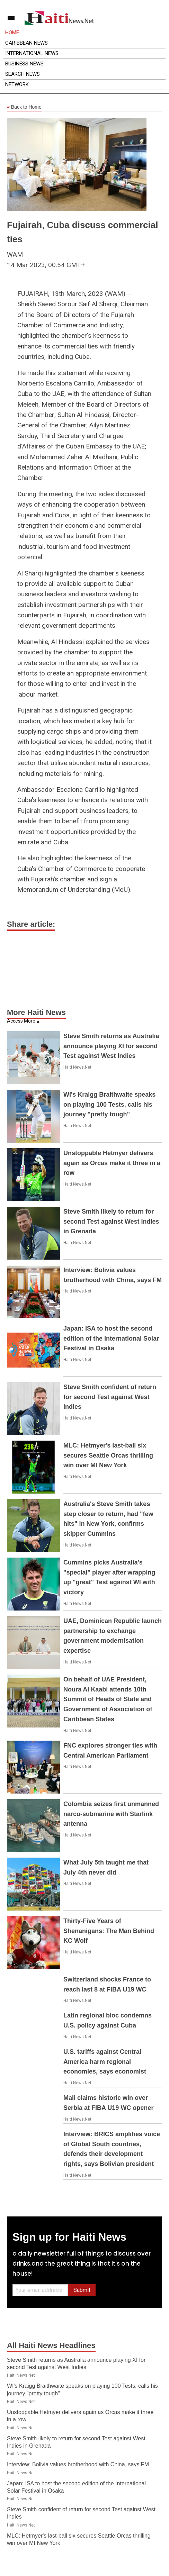 The image size is (169, 2576). I want to click on MLC: Hetmyer's last-ball six secures Seattle Orcas thrilling win over MI New York, so click(108, 1455).